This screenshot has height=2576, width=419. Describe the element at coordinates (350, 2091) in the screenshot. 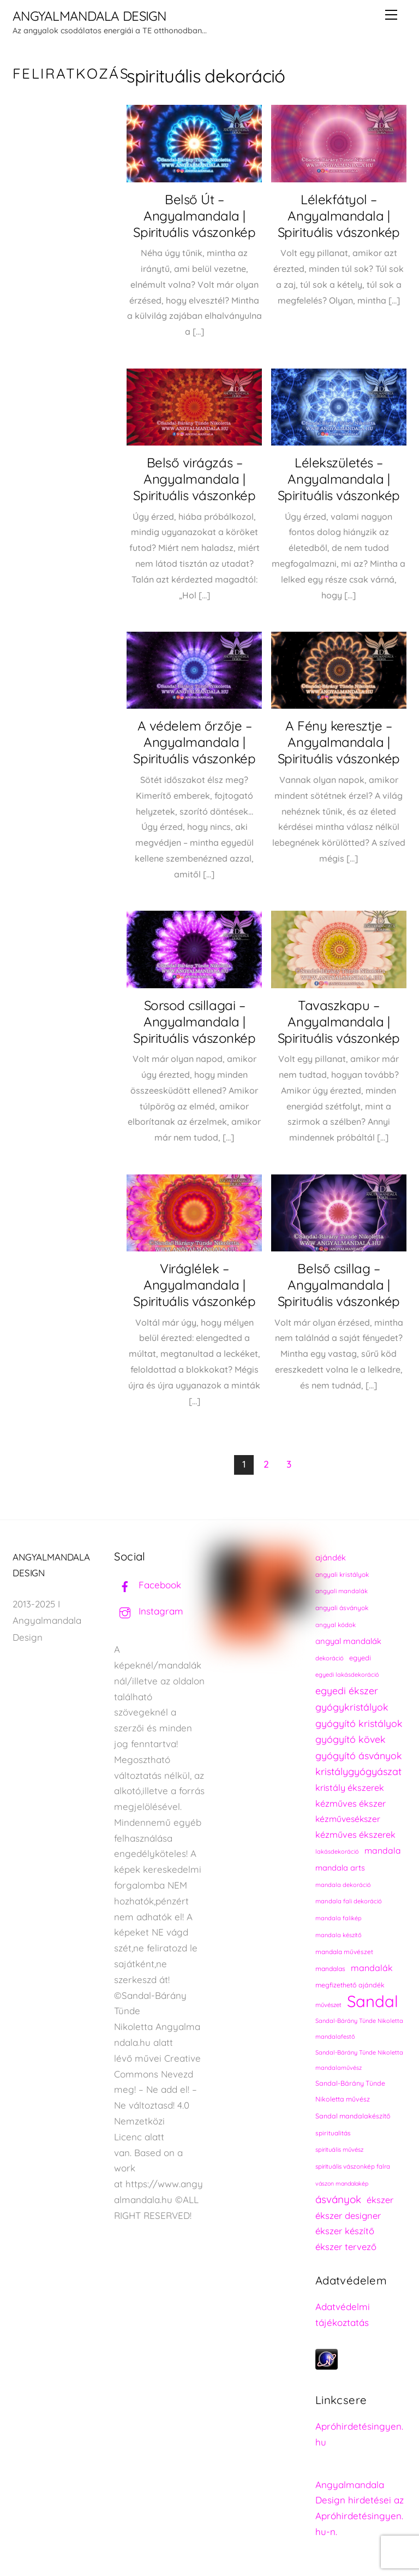

I see `Sandal-Bárány Tünde Nikoletta művész [Sandal-Bárány Tünde Nikoletta művész (237 elem)]` at that location.